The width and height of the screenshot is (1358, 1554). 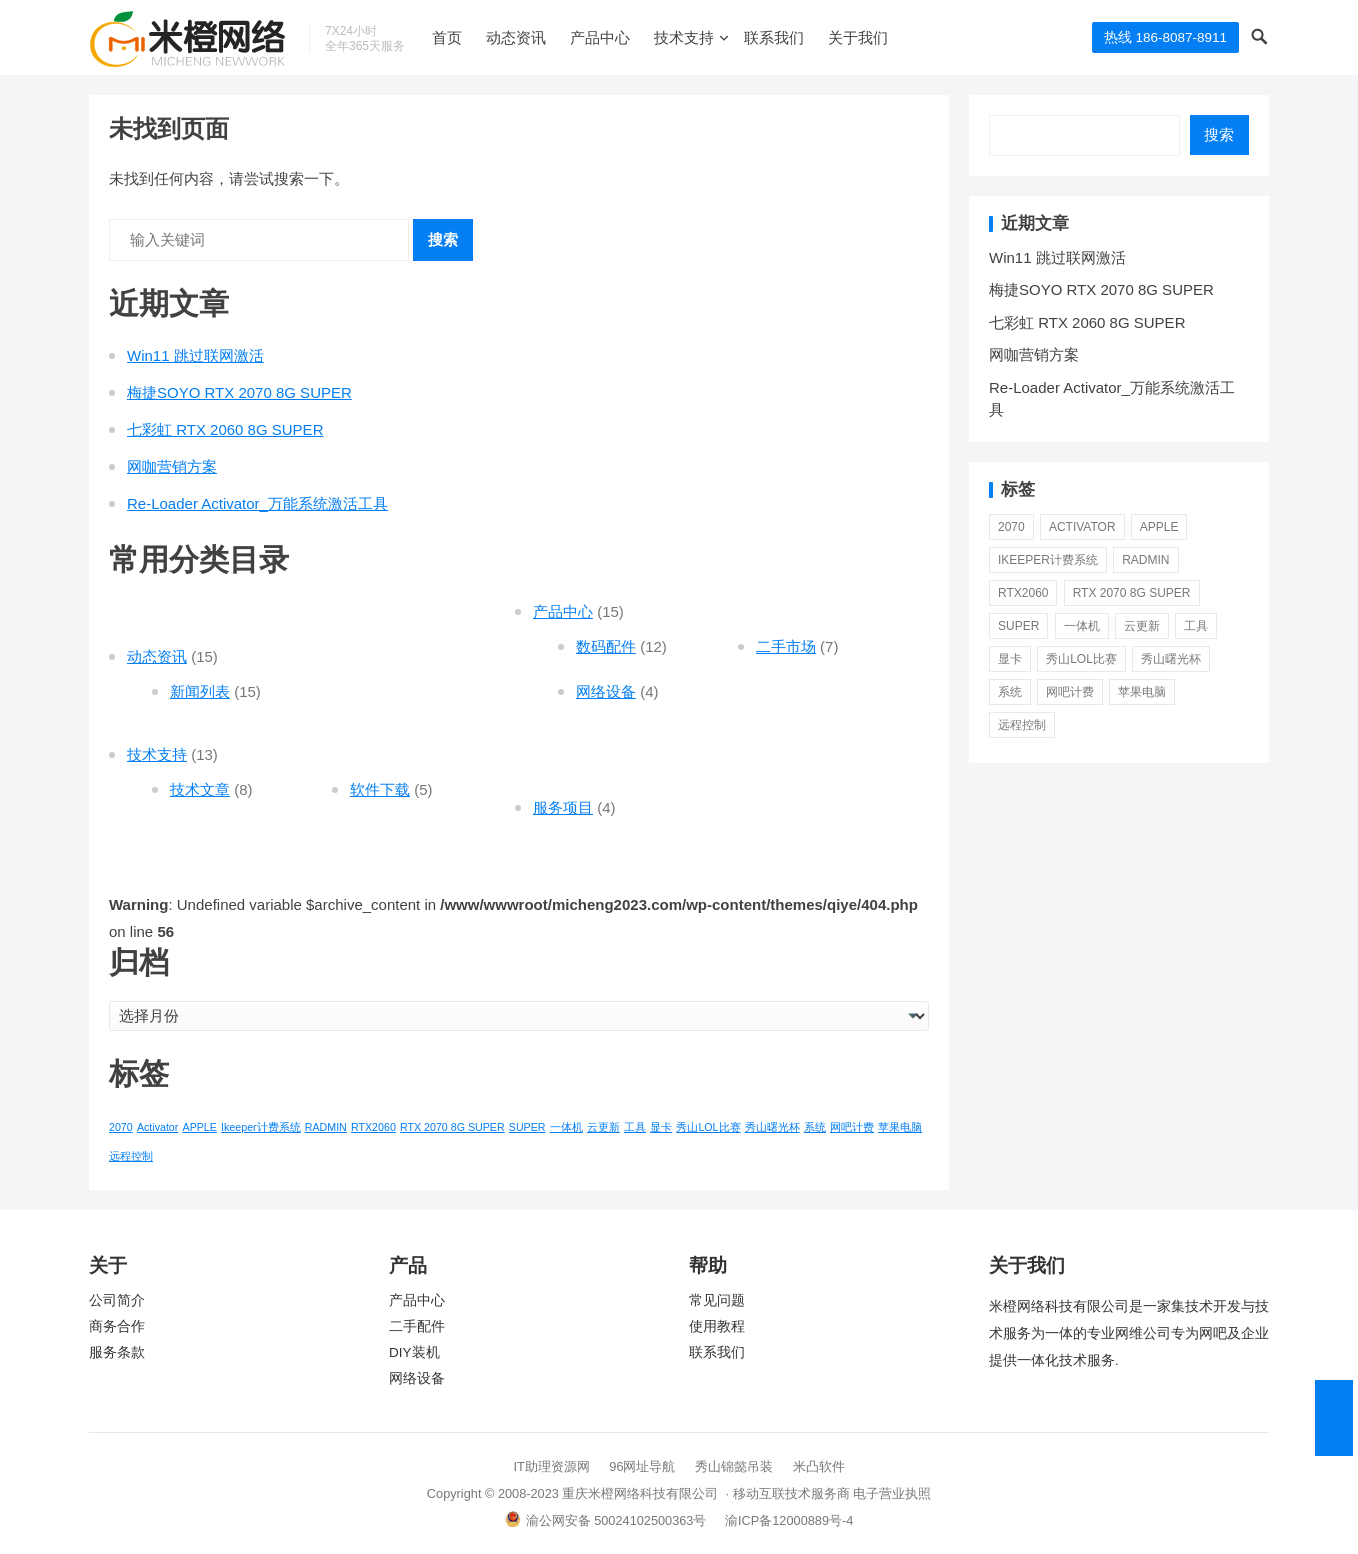 What do you see at coordinates (566, 1127) in the screenshot?
I see `一体机 [一体机 (1 项)]` at bounding box center [566, 1127].